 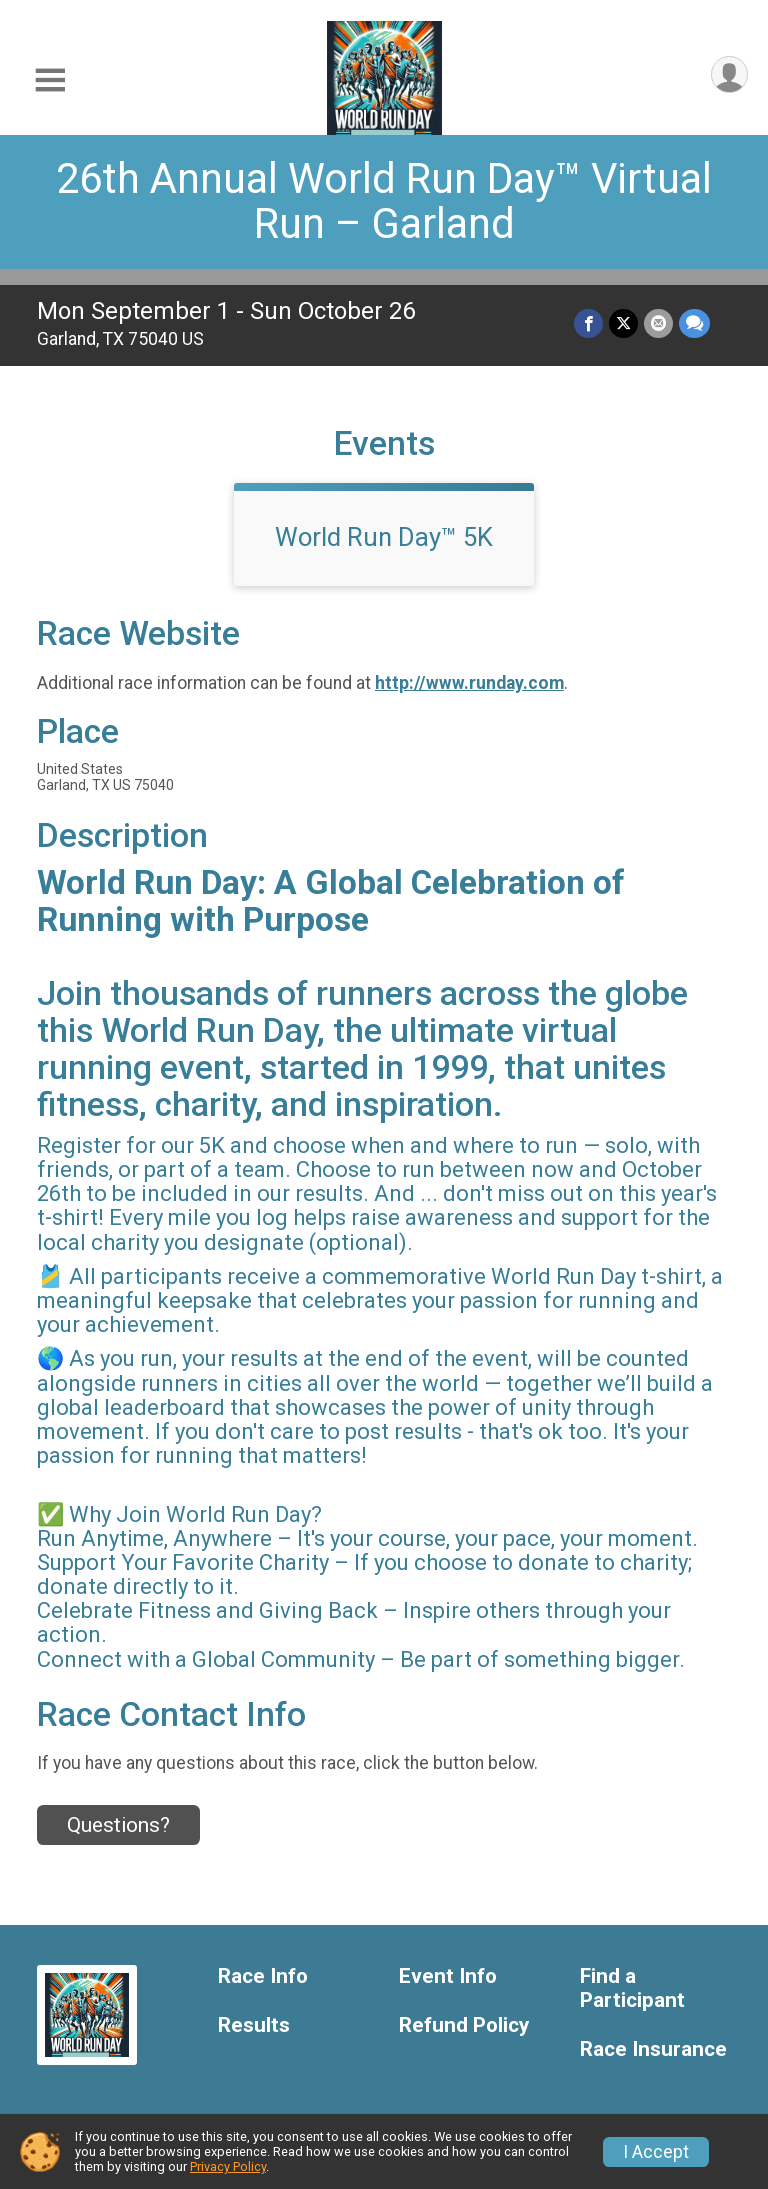 What do you see at coordinates (464, 2025) in the screenshot?
I see `Refund Policy` at bounding box center [464, 2025].